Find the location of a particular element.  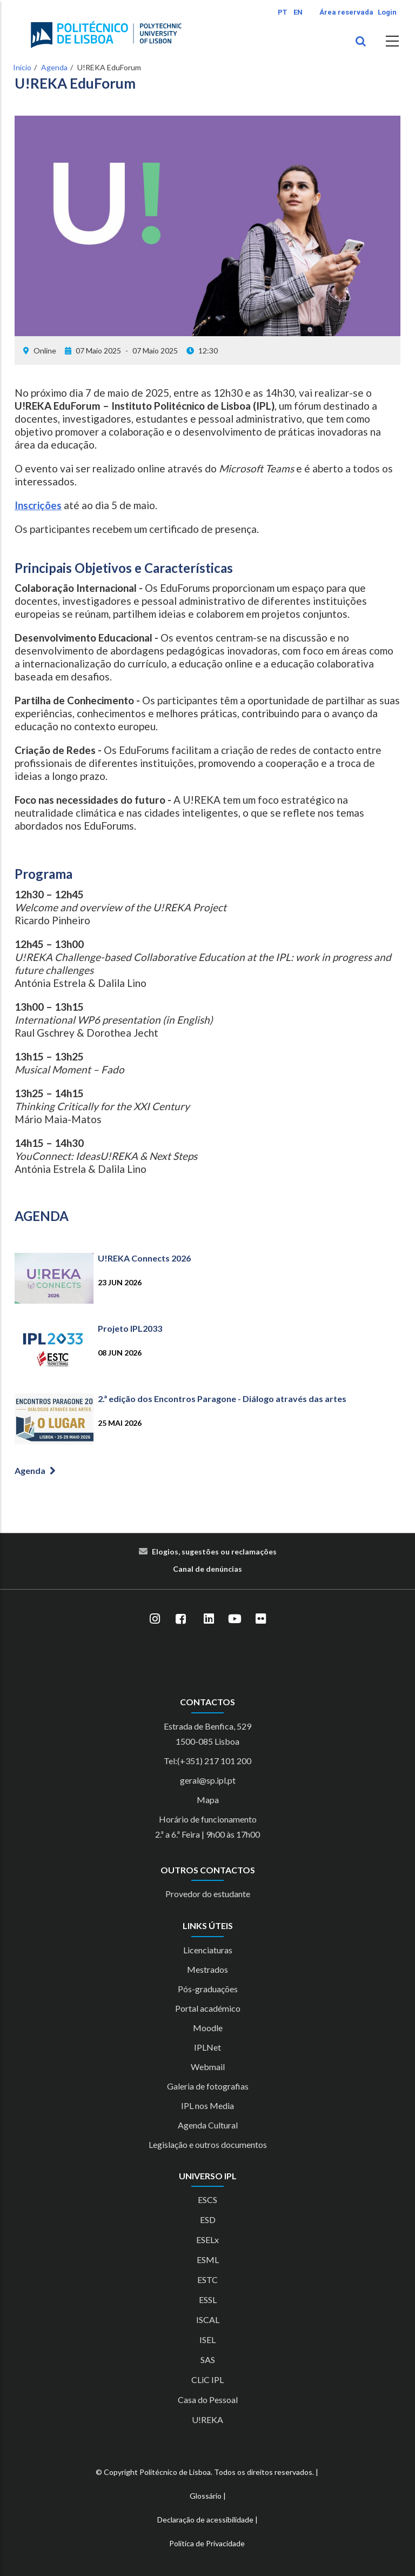

Provedor do estudante is located at coordinates (207, 1893).